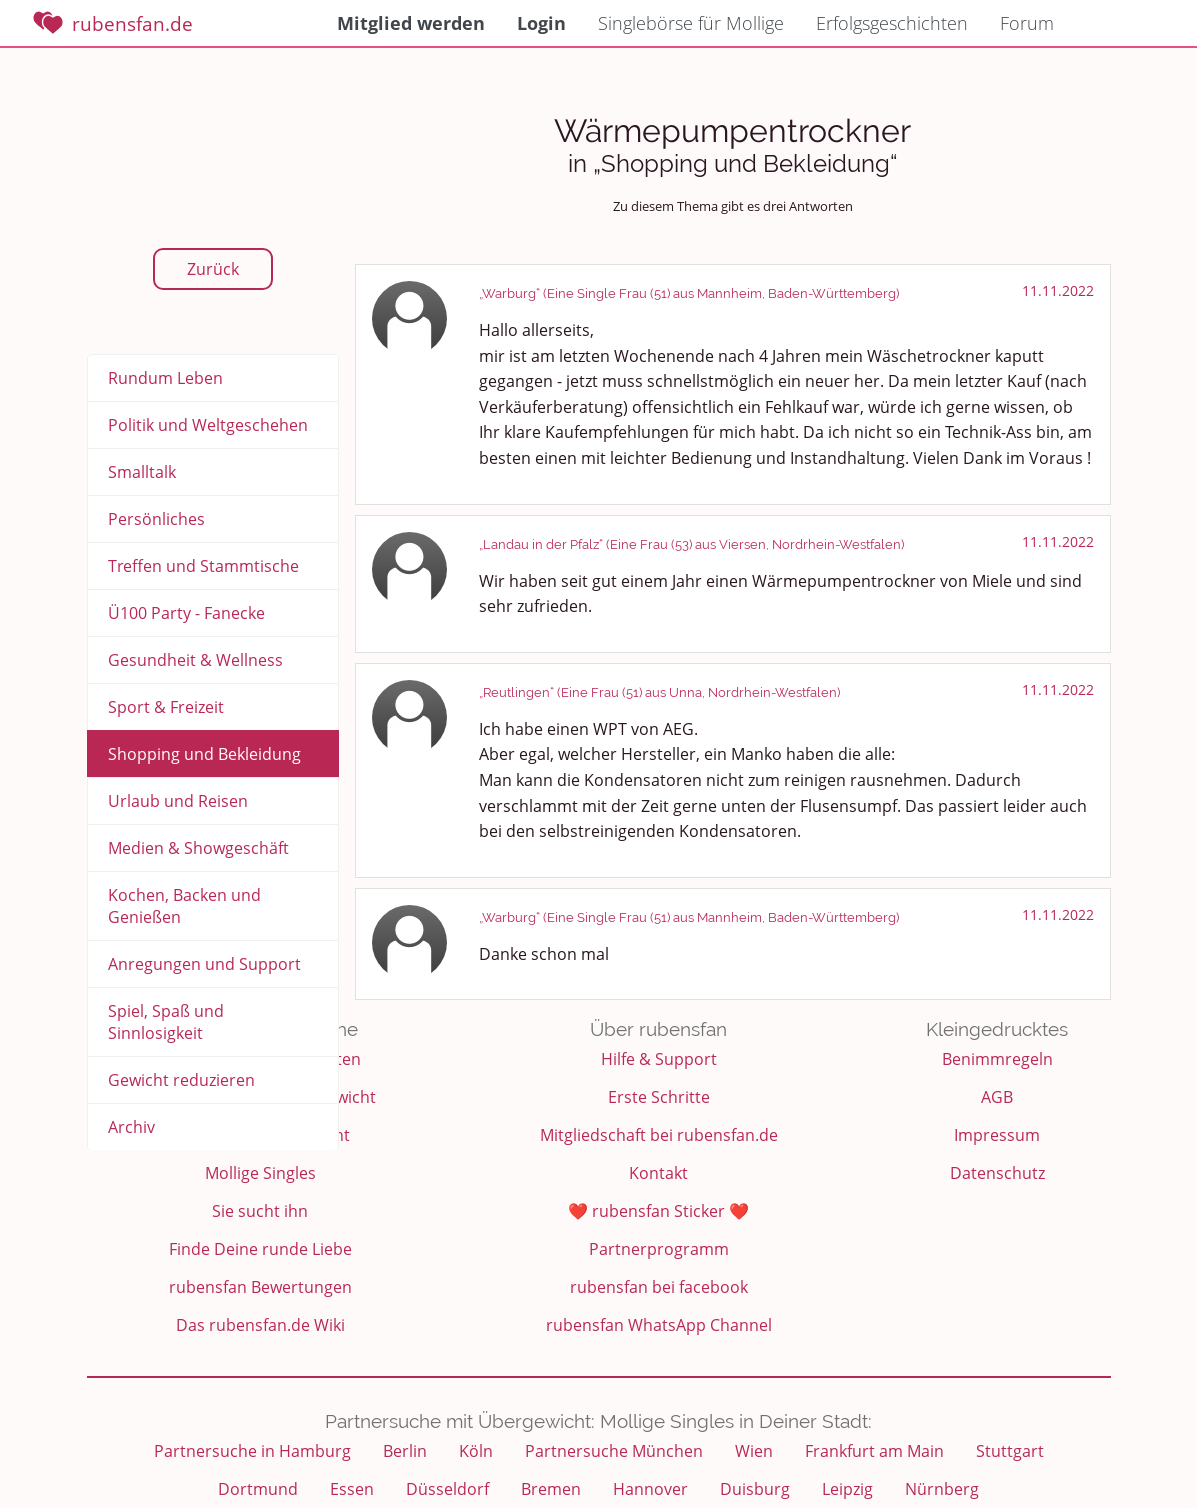  I want to click on Bremen, so click(551, 1489).